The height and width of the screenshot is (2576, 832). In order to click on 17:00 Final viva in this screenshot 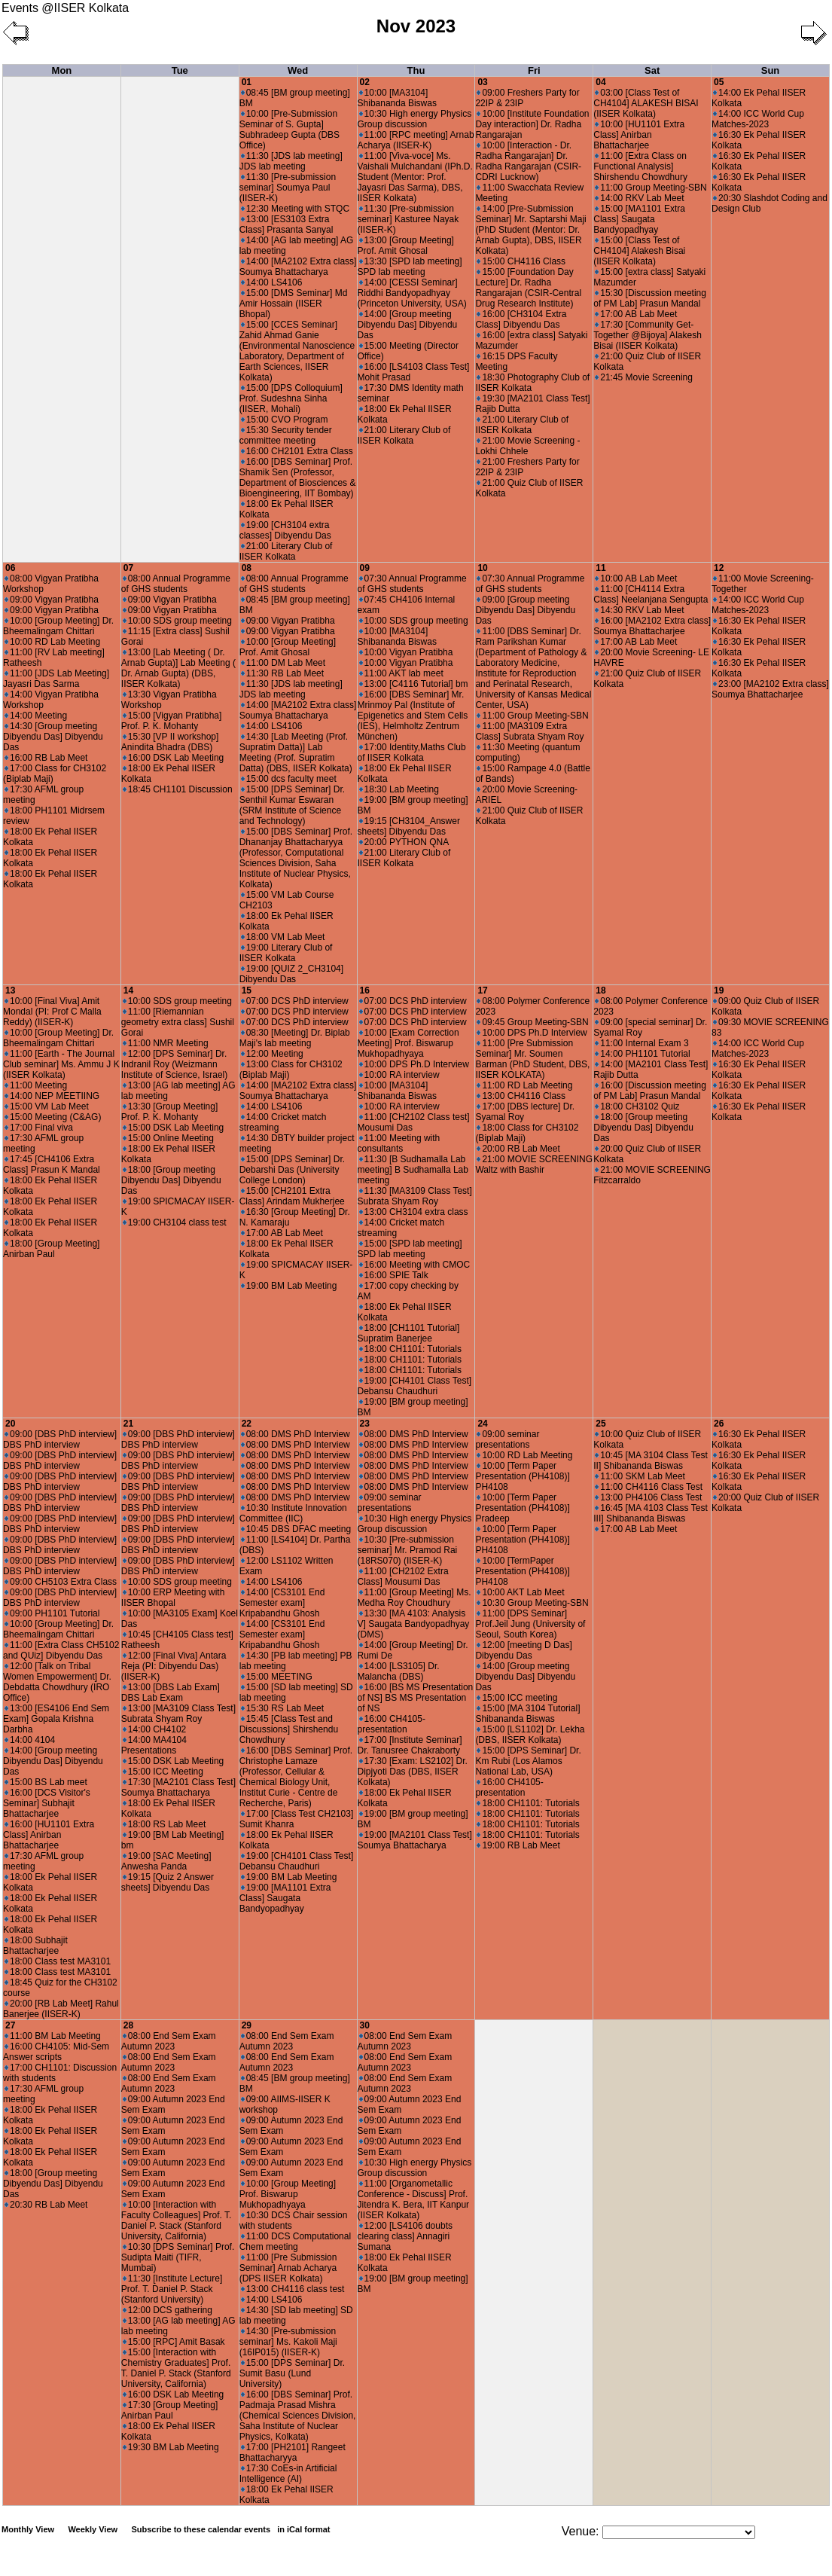, I will do `click(39, 1127)`.